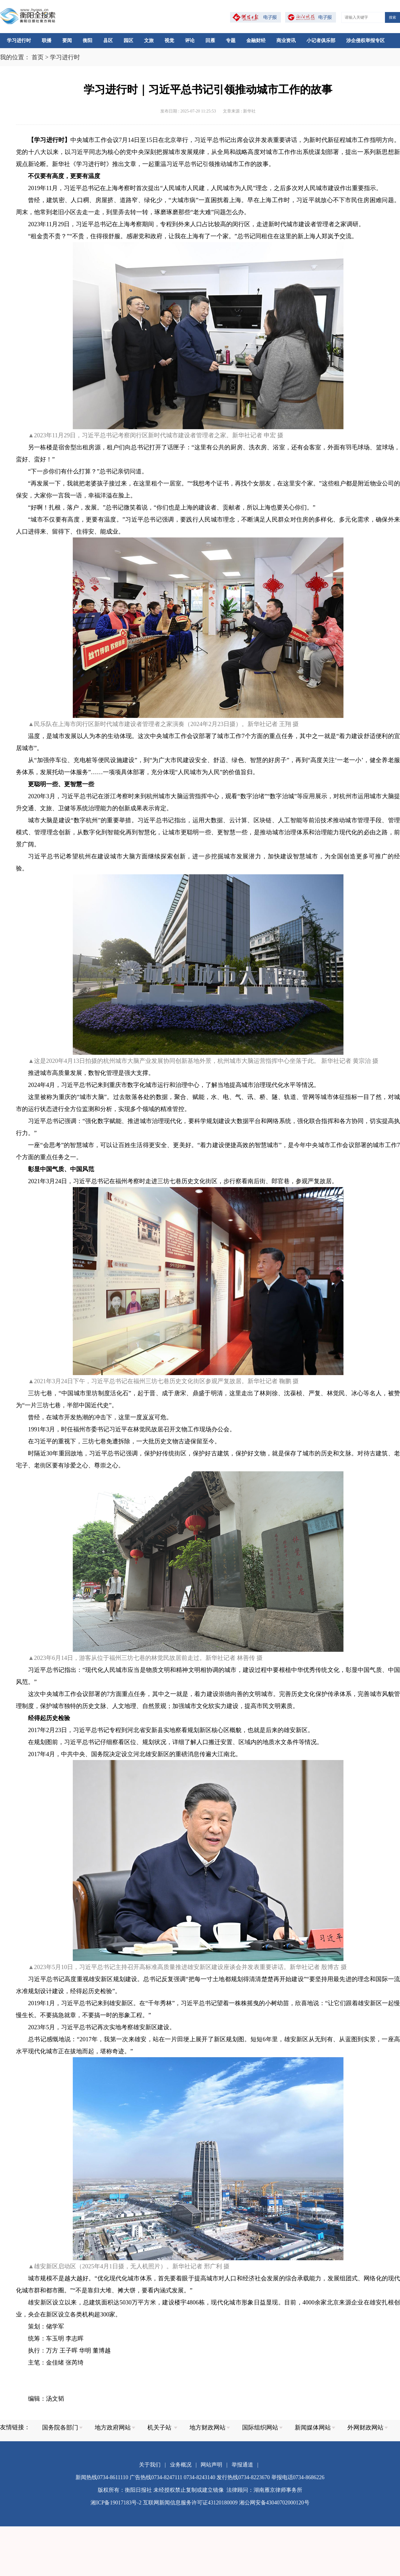 This screenshot has height=2576, width=400. What do you see at coordinates (190, 40) in the screenshot?
I see `评论` at bounding box center [190, 40].